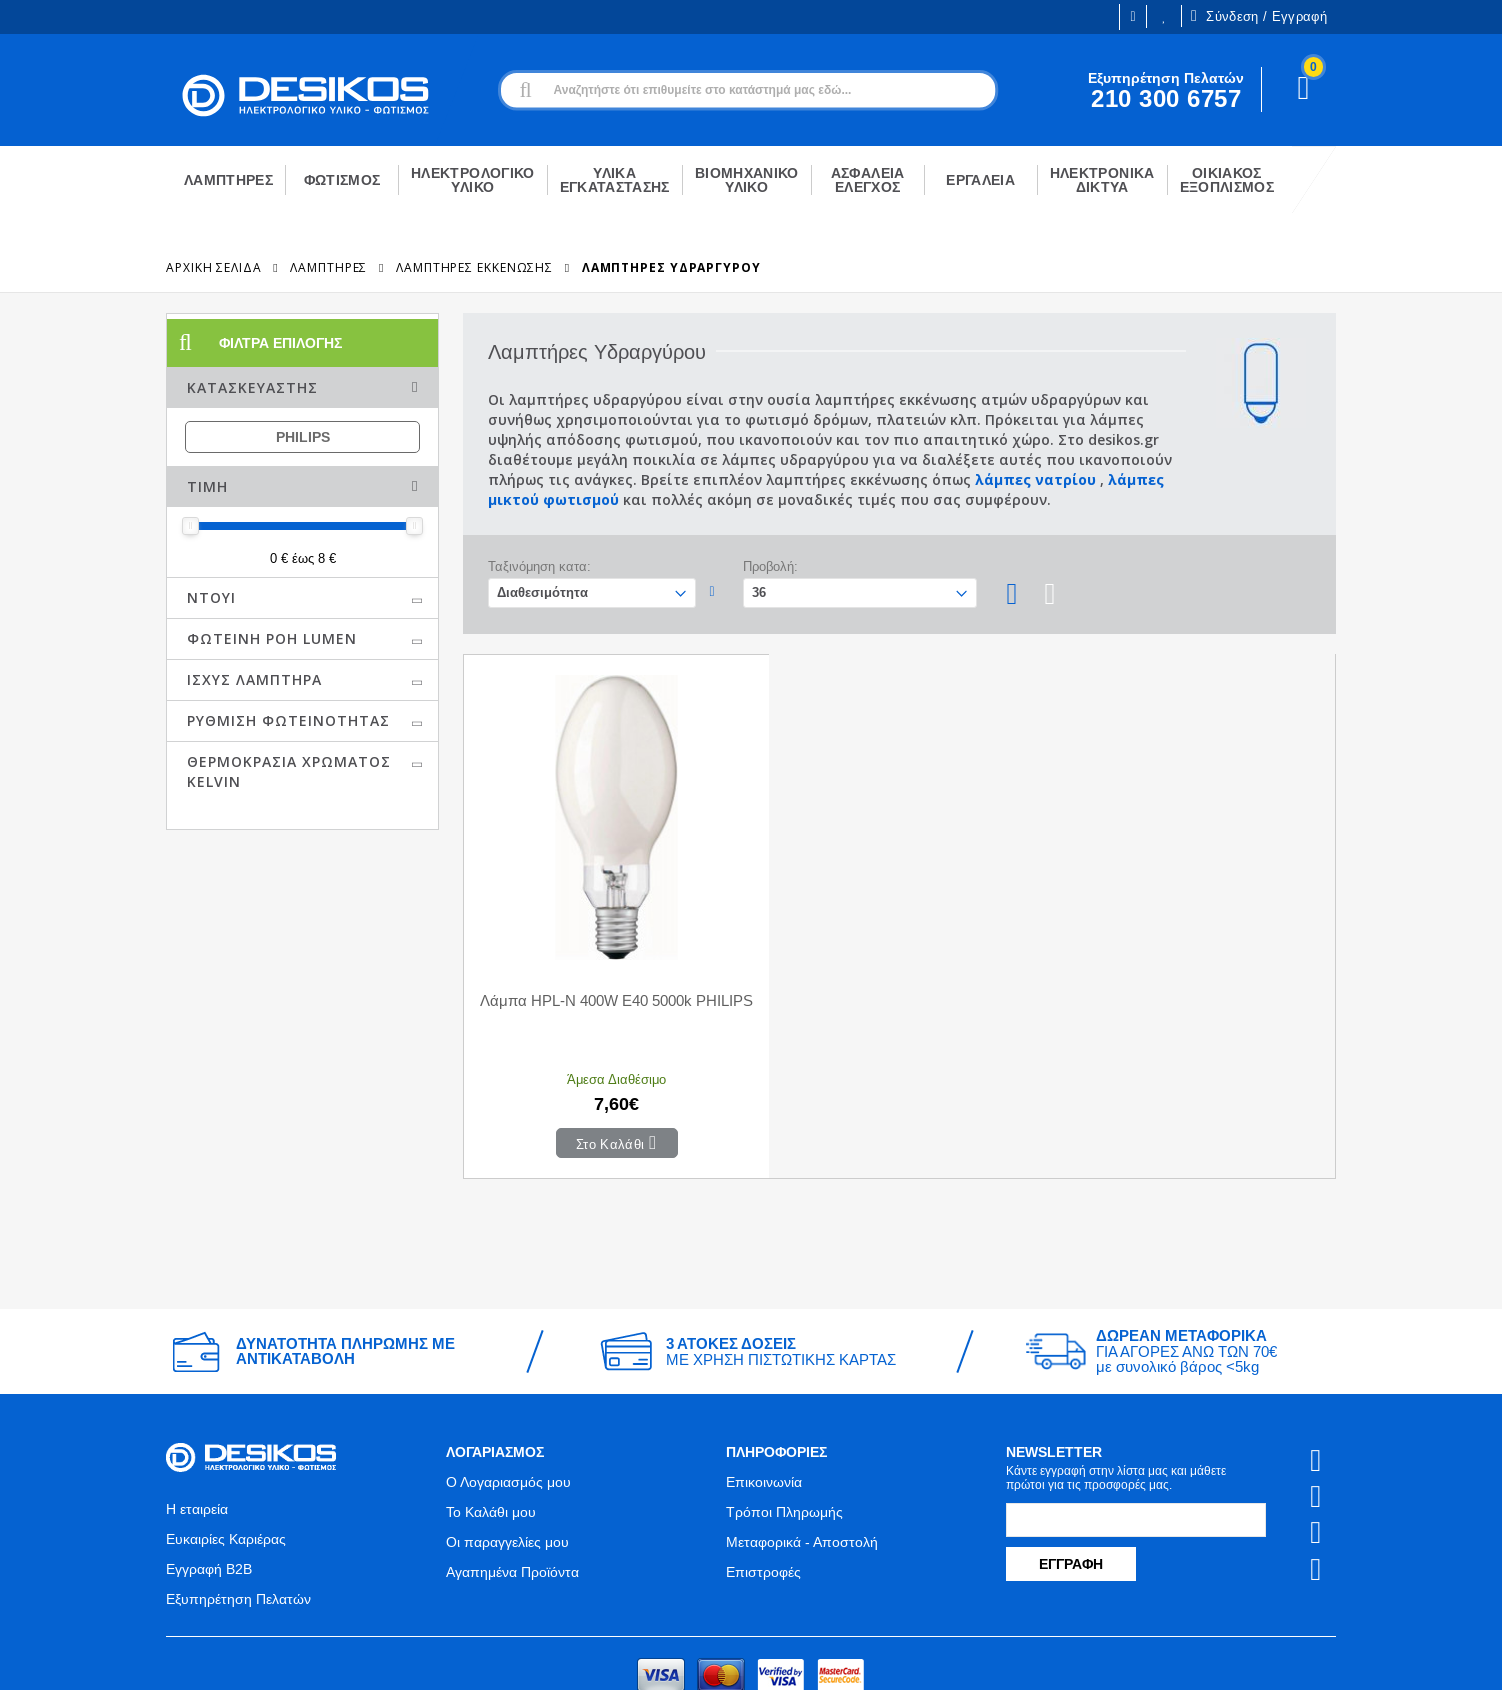  I want to click on Εγγραφή B2B, so click(209, 1481).